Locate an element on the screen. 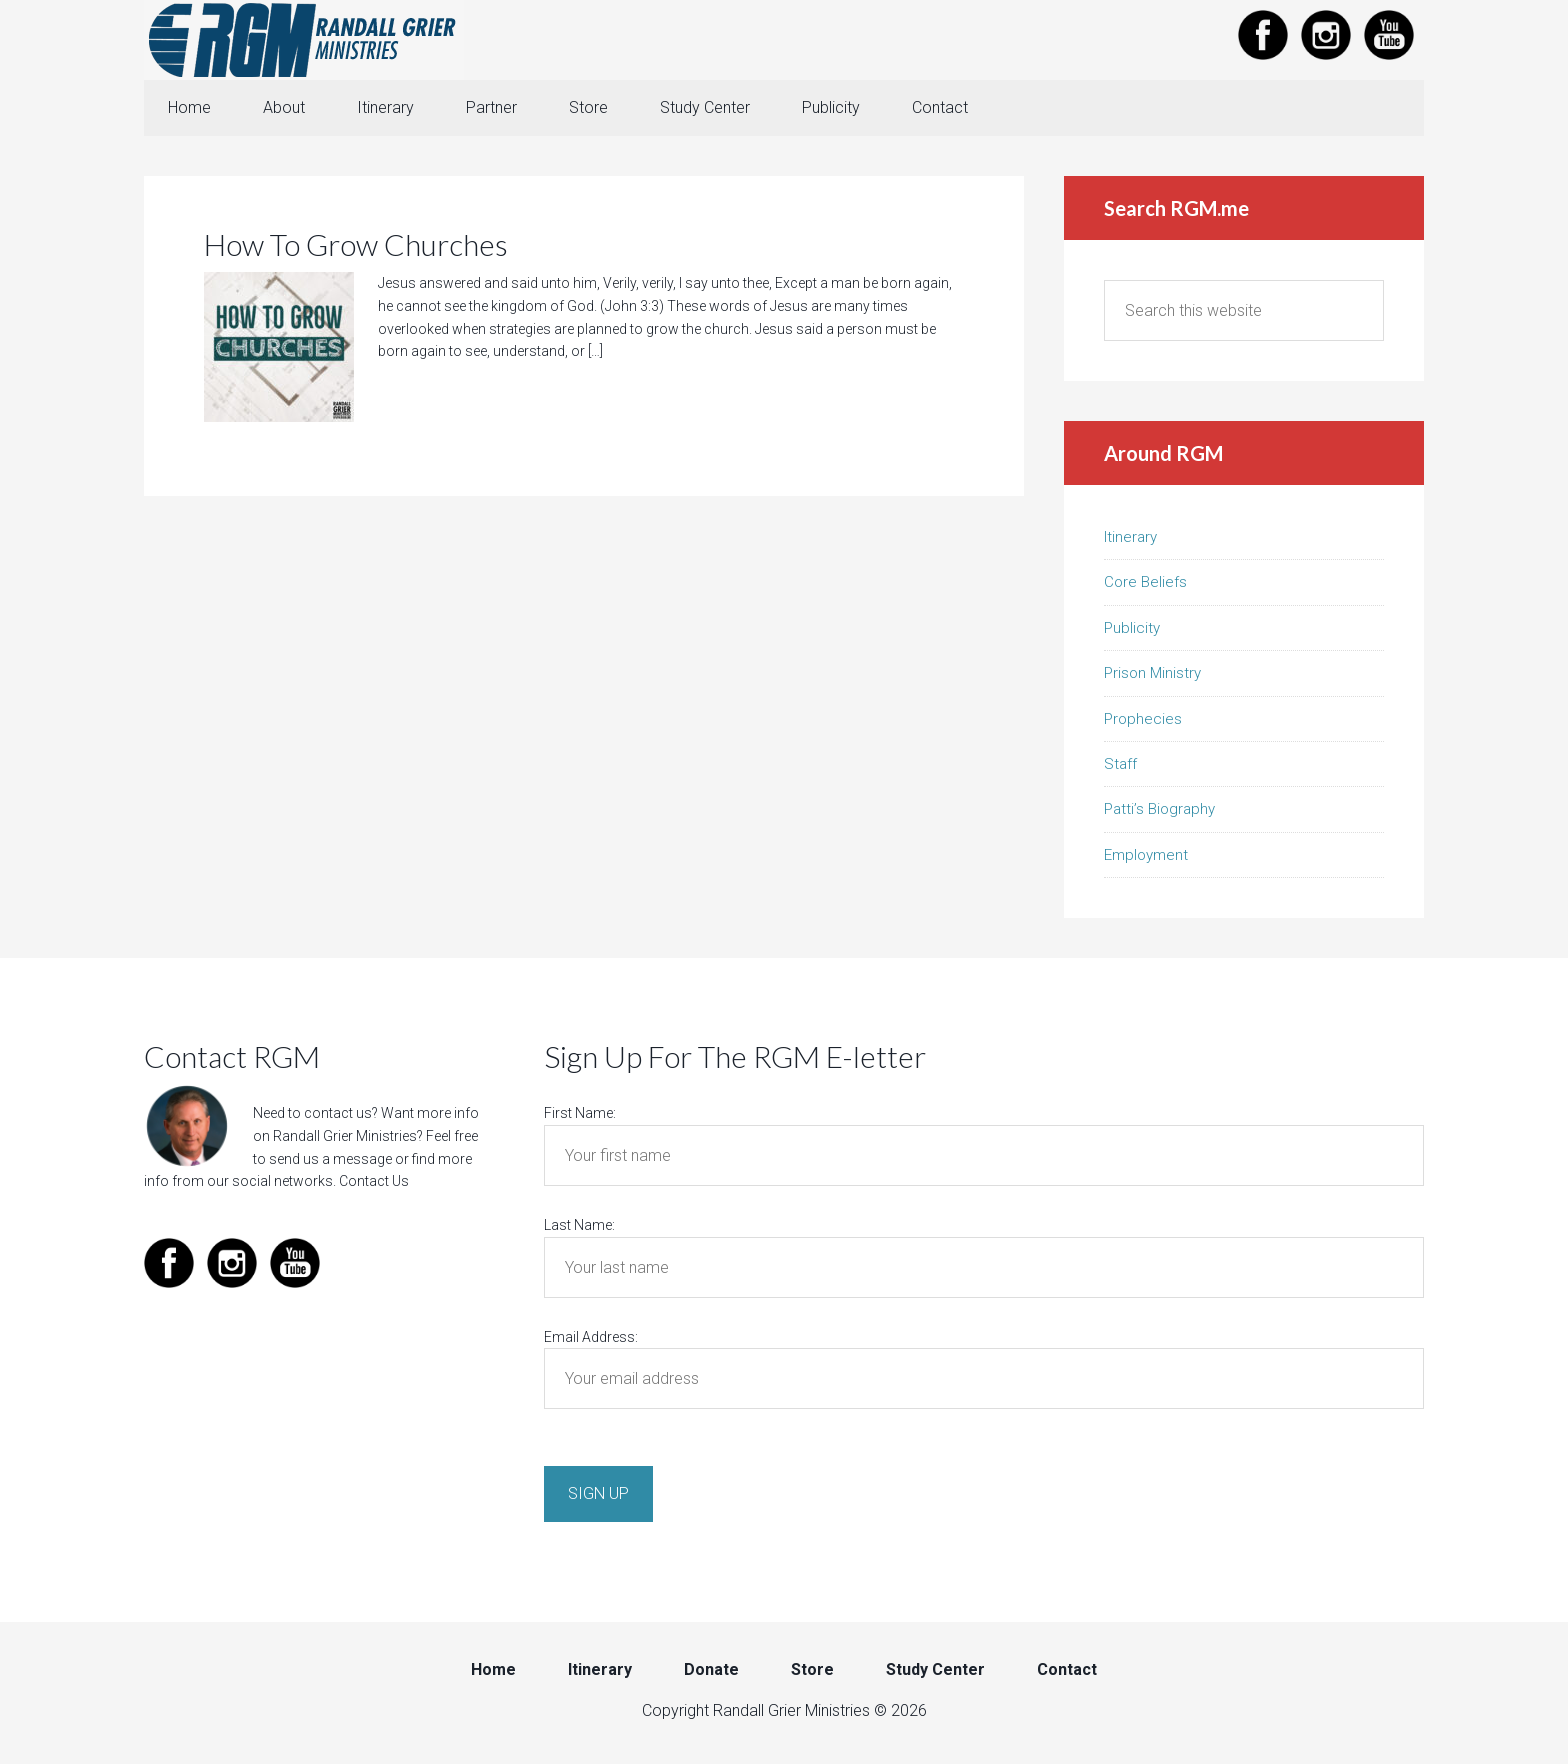 Image resolution: width=1568 pixels, height=1764 pixels. Staff is located at coordinates (1120, 764).